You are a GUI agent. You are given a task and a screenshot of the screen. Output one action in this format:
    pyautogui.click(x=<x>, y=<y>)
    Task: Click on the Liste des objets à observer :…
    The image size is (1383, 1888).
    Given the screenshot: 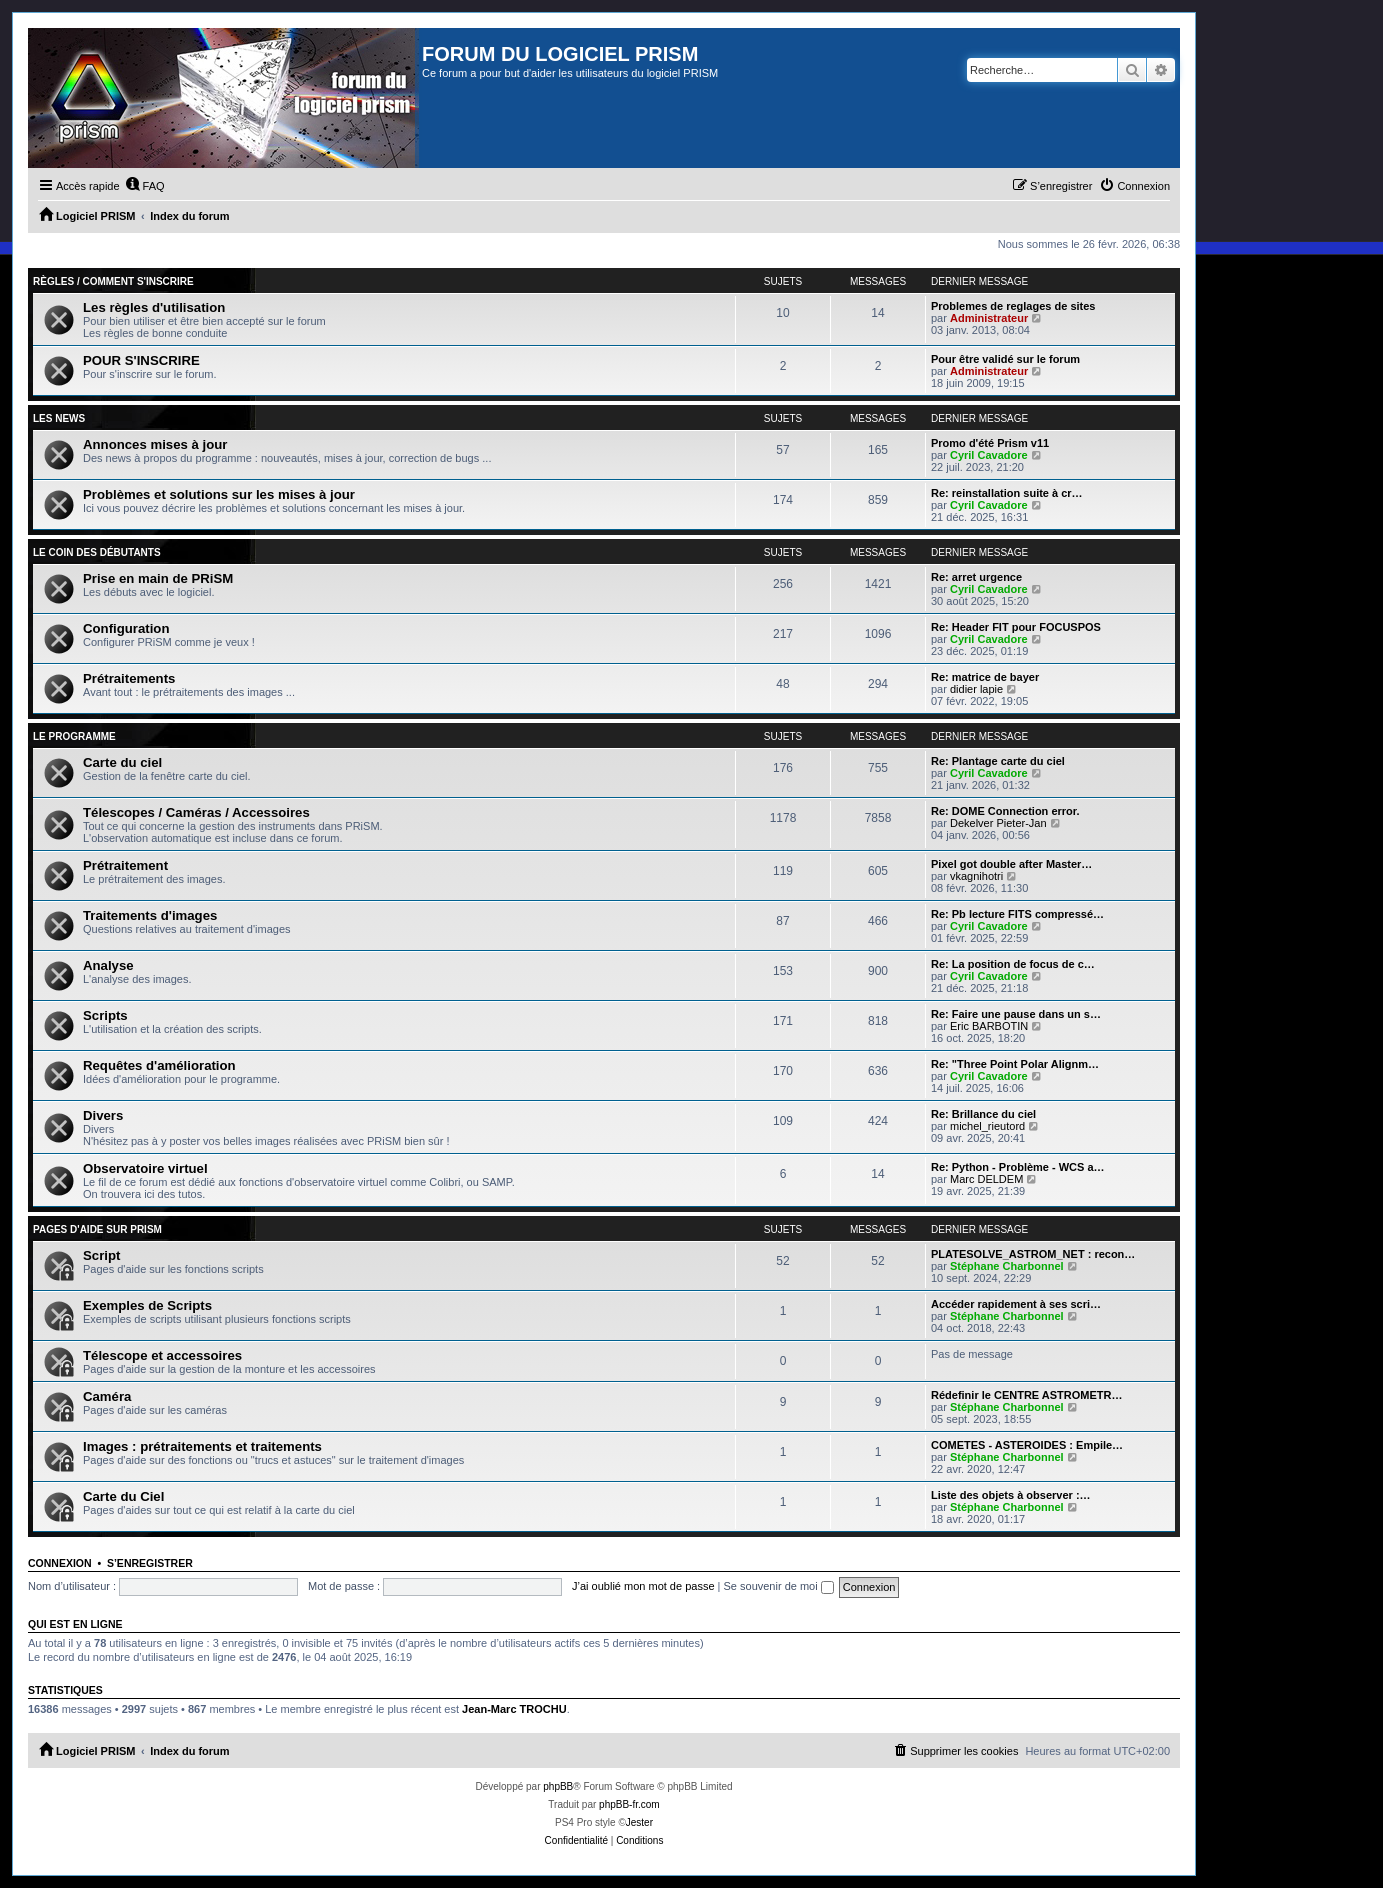 What is the action you would take?
    pyautogui.click(x=1011, y=1495)
    